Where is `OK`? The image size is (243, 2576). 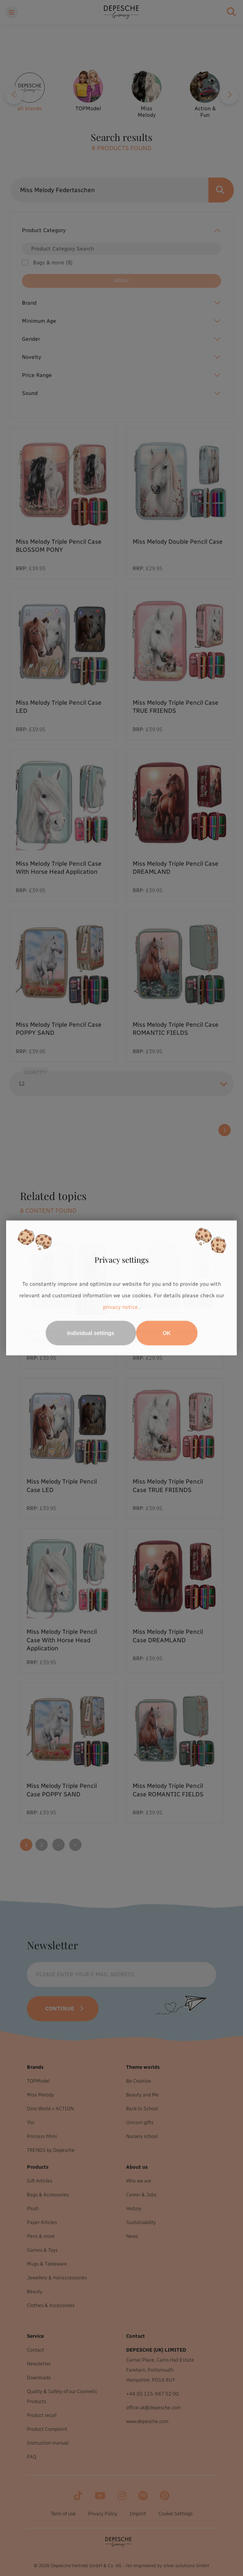 OK is located at coordinates (167, 1333).